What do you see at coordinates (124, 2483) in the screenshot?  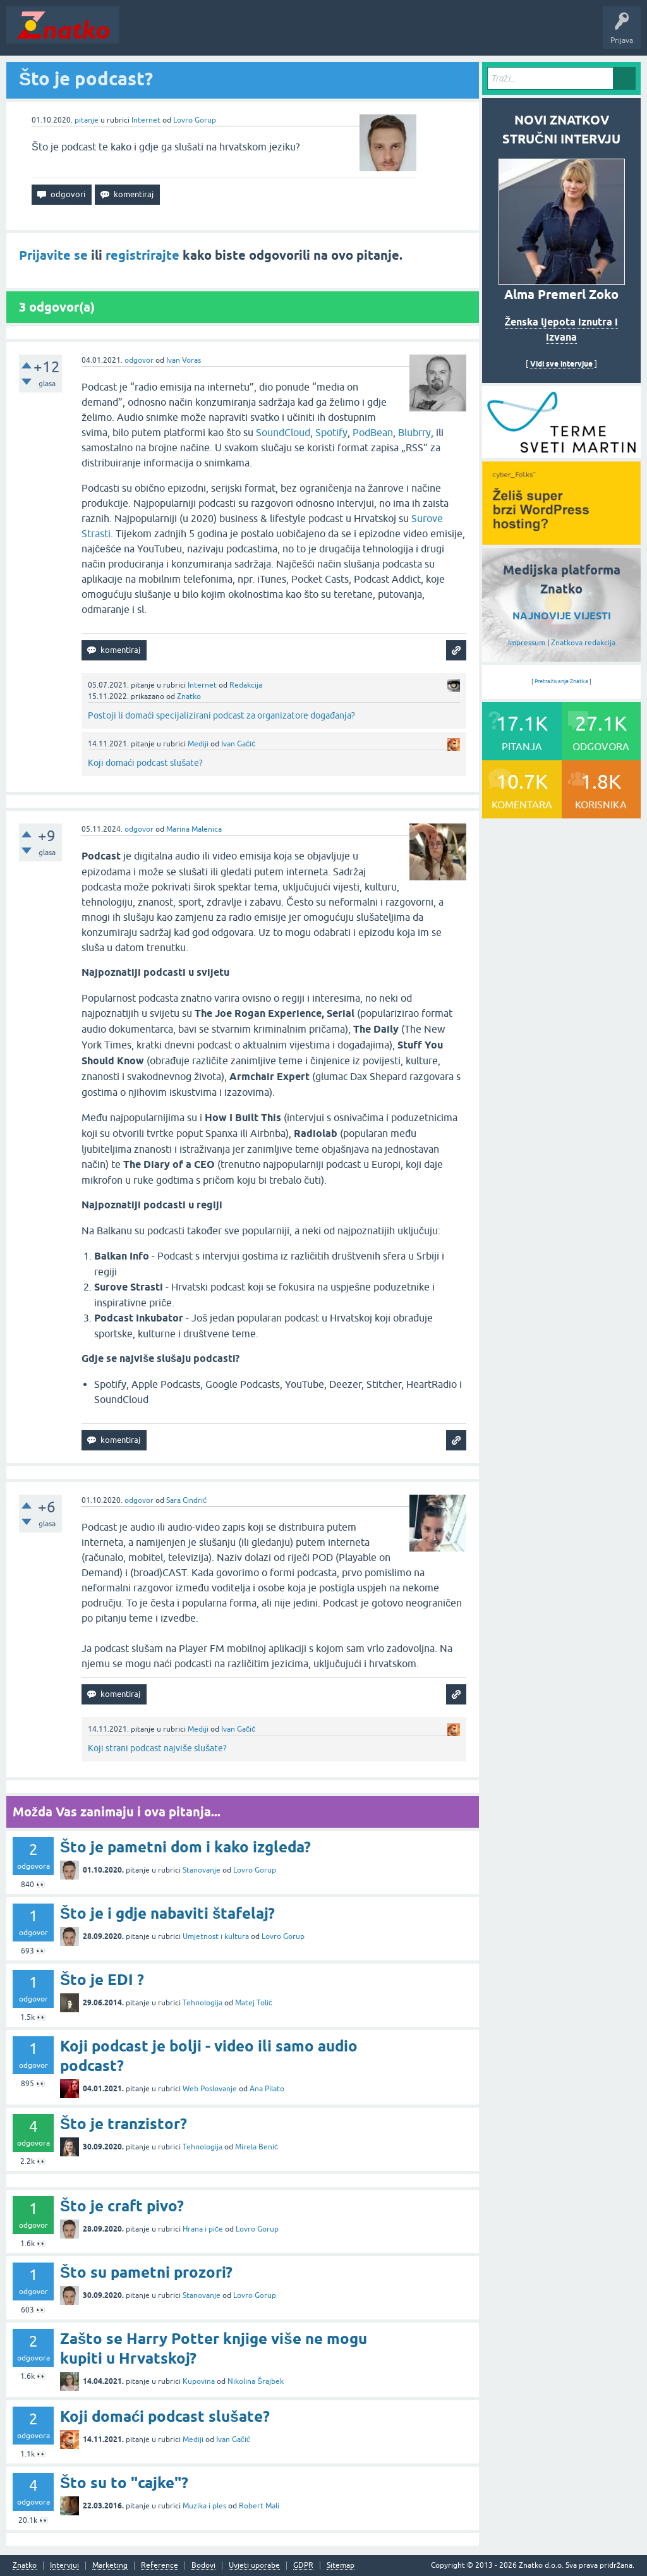 I see `Što su to "cajke"?` at bounding box center [124, 2483].